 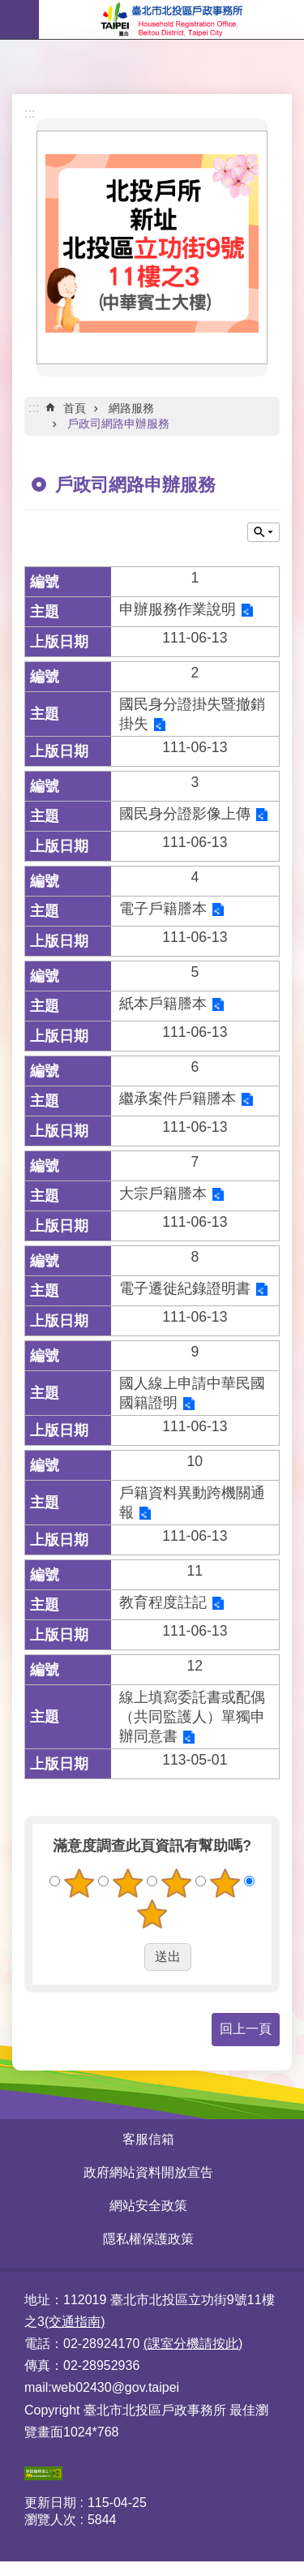 What do you see at coordinates (246, 2029) in the screenshot?
I see `回上一頁` at bounding box center [246, 2029].